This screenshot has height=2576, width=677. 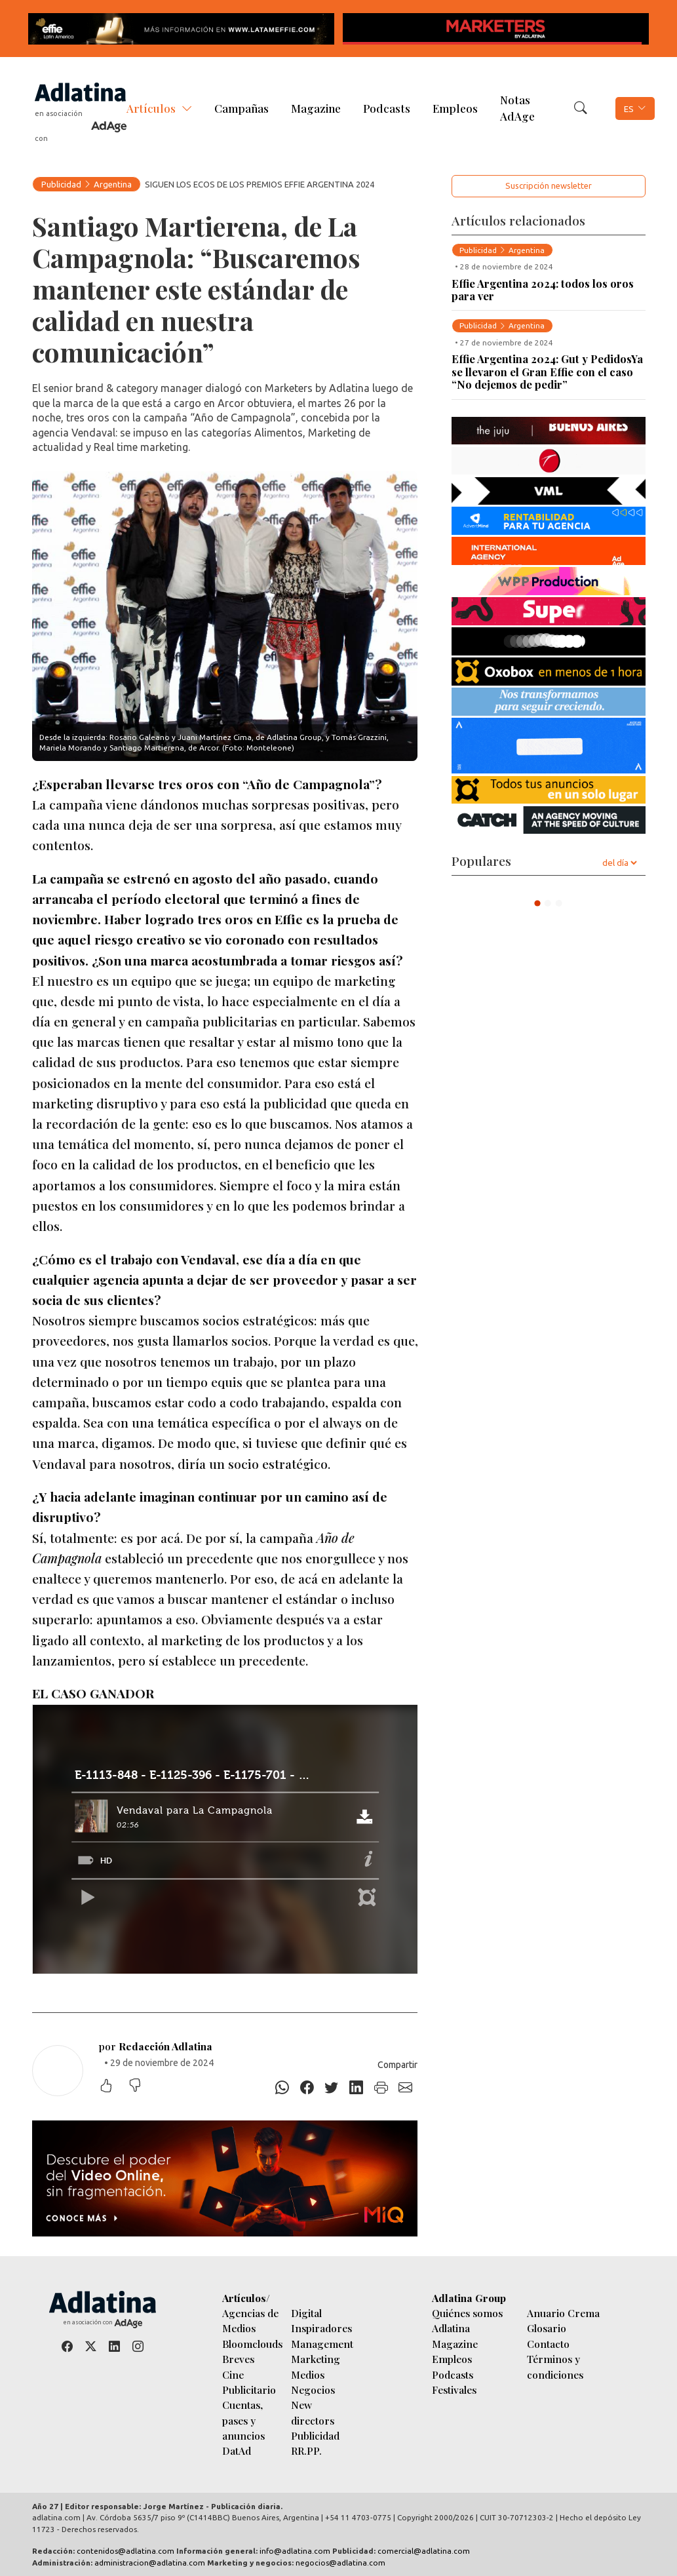 I want to click on info@adlatina.com, so click(x=295, y=2551).